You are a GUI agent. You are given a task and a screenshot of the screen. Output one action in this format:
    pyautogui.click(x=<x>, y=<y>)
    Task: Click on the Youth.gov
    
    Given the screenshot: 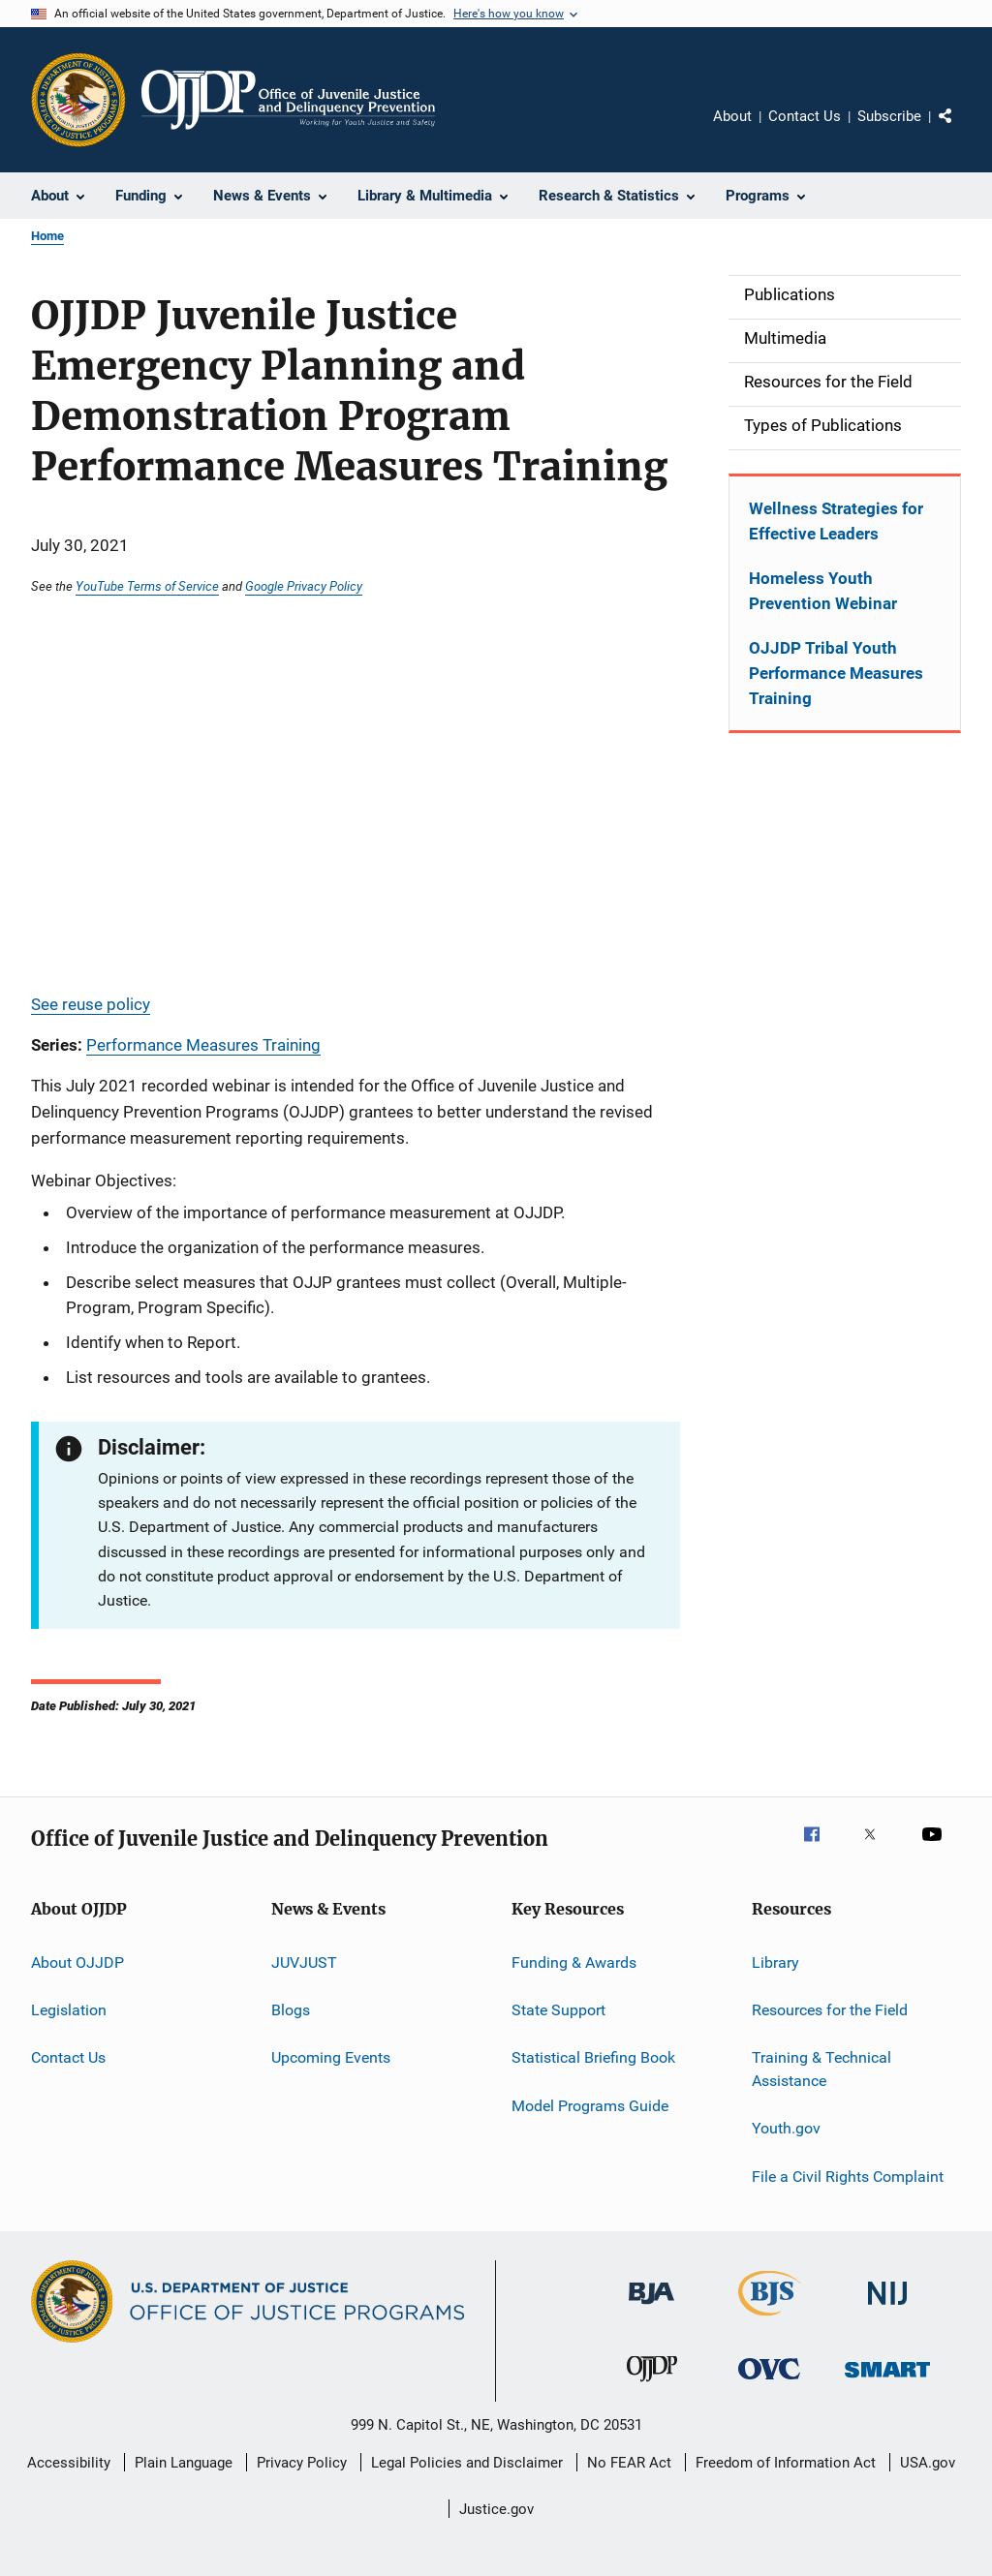 What is the action you would take?
    pyautogui.click(x=786, y=2128)
    